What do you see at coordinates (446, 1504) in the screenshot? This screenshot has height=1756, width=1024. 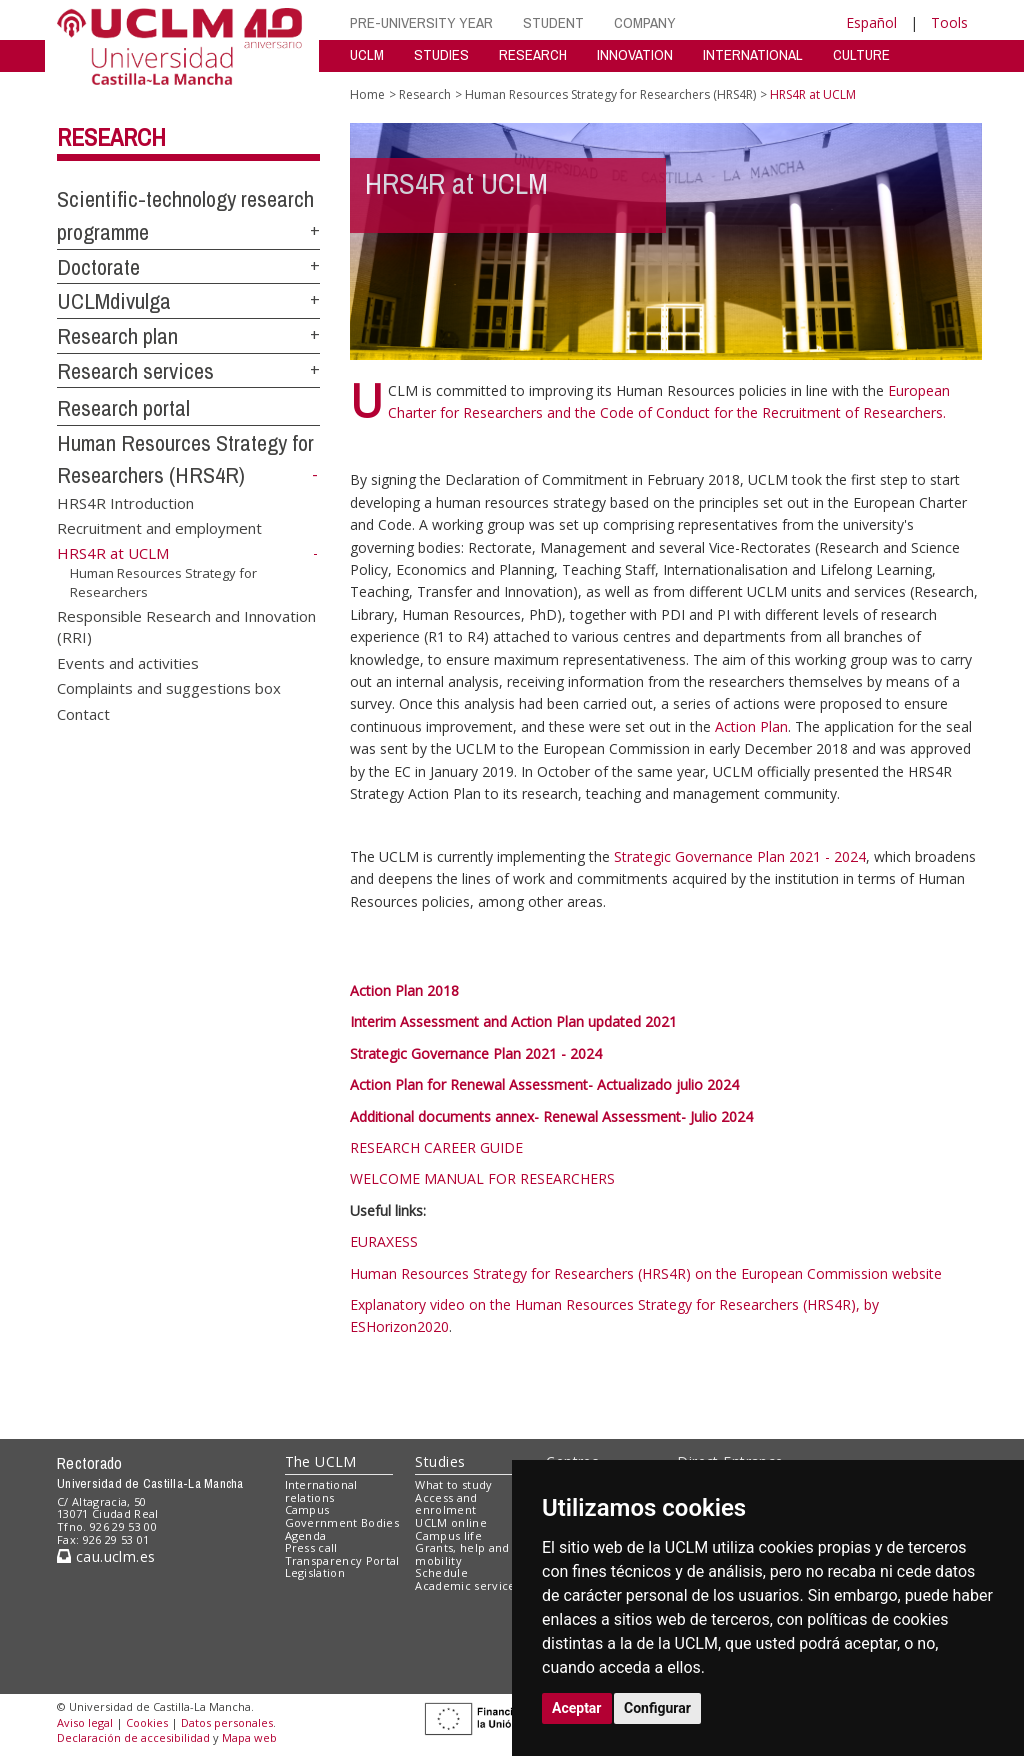 I see `Access and enrolment` at bounding box center [446, 1504].